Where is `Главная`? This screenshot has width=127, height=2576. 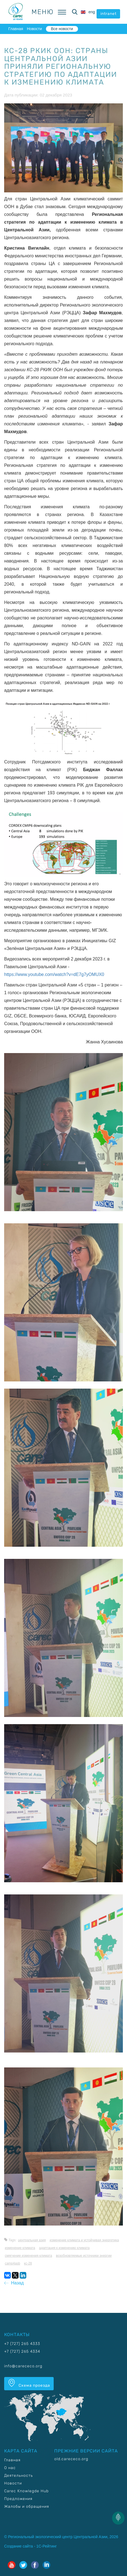
Главная is located at coordinates (15, 29).